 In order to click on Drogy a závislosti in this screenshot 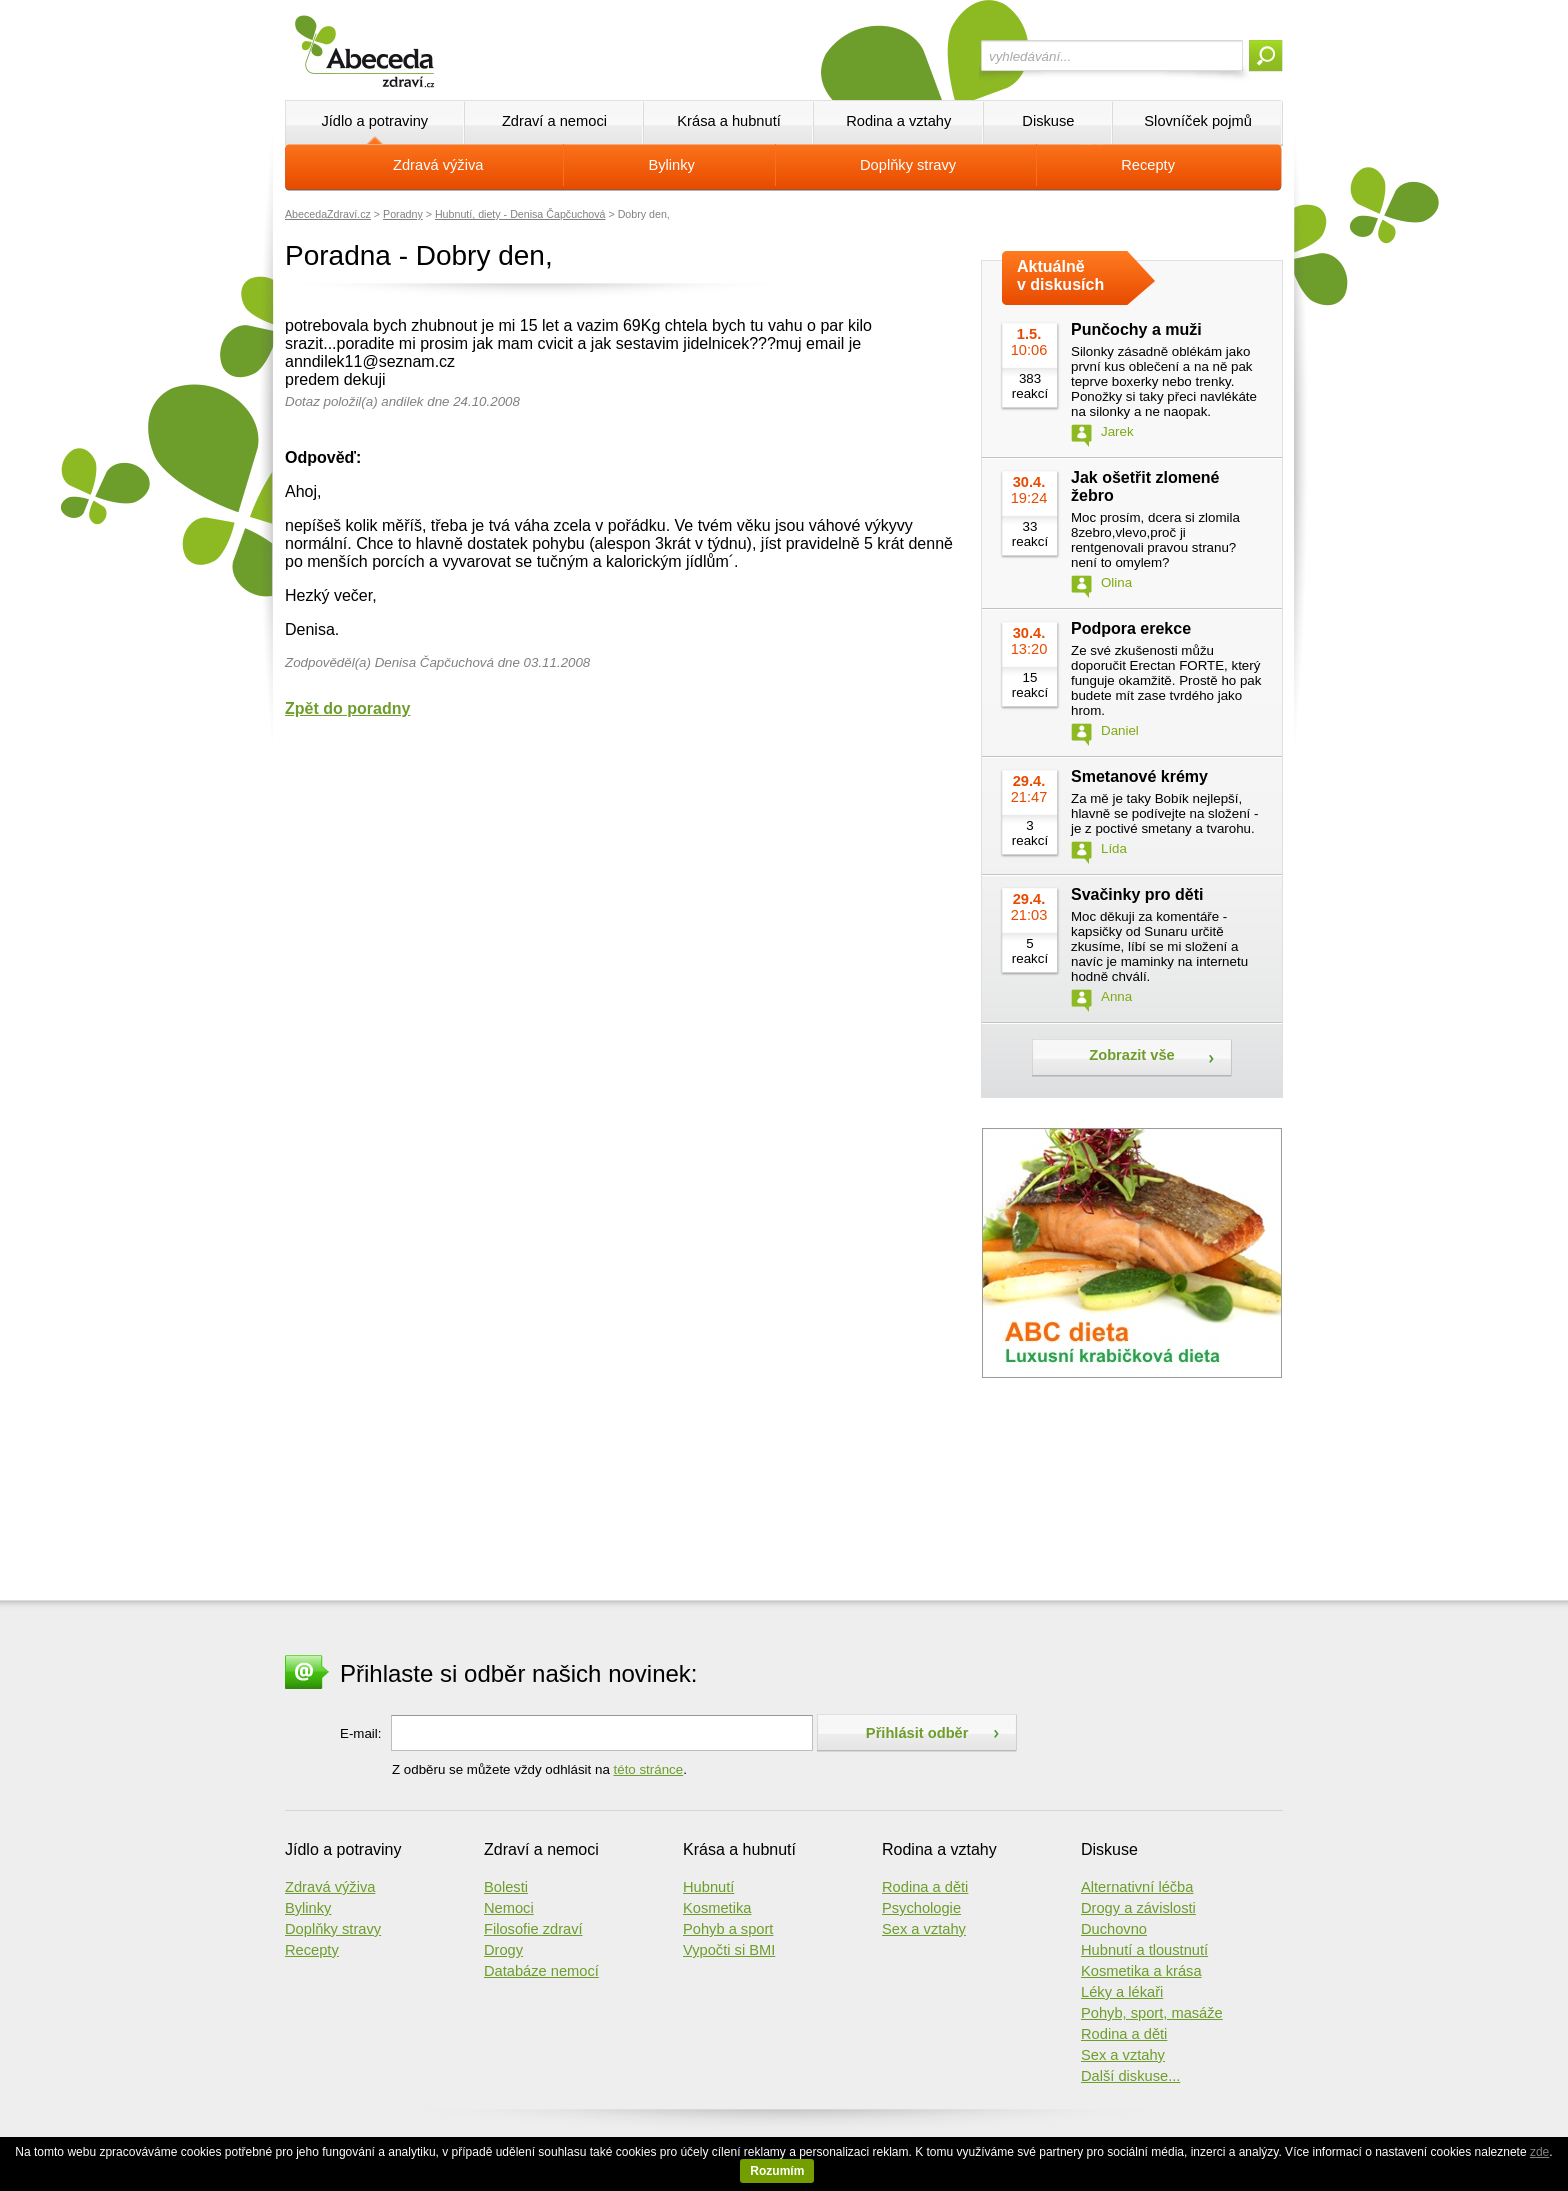, I will do `click(1138, 1908)`.